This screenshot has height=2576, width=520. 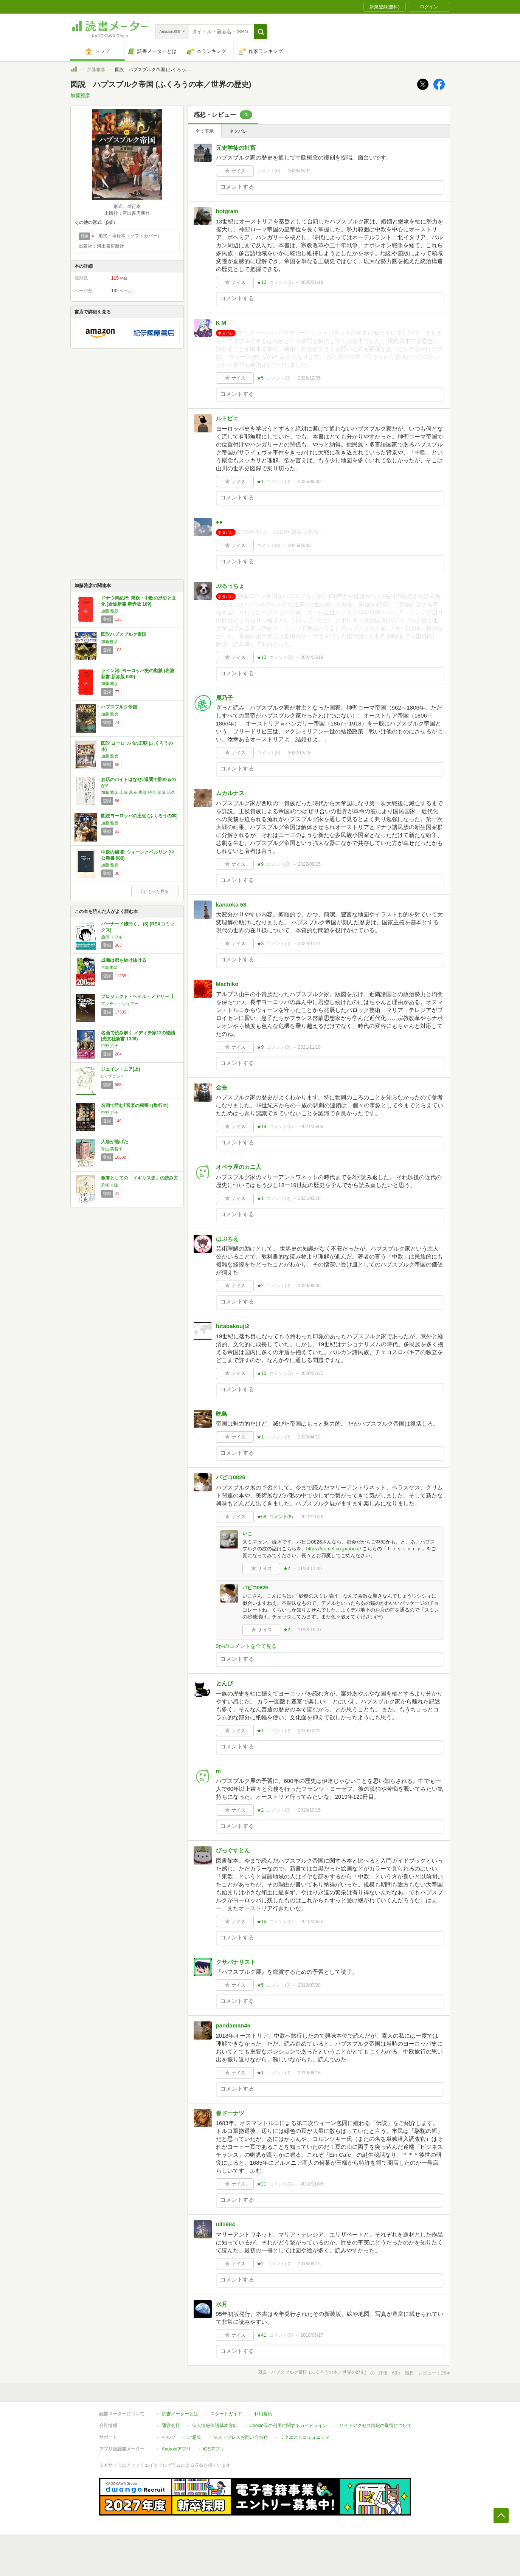 I want to click on ★10, so click(x=261, y=282).